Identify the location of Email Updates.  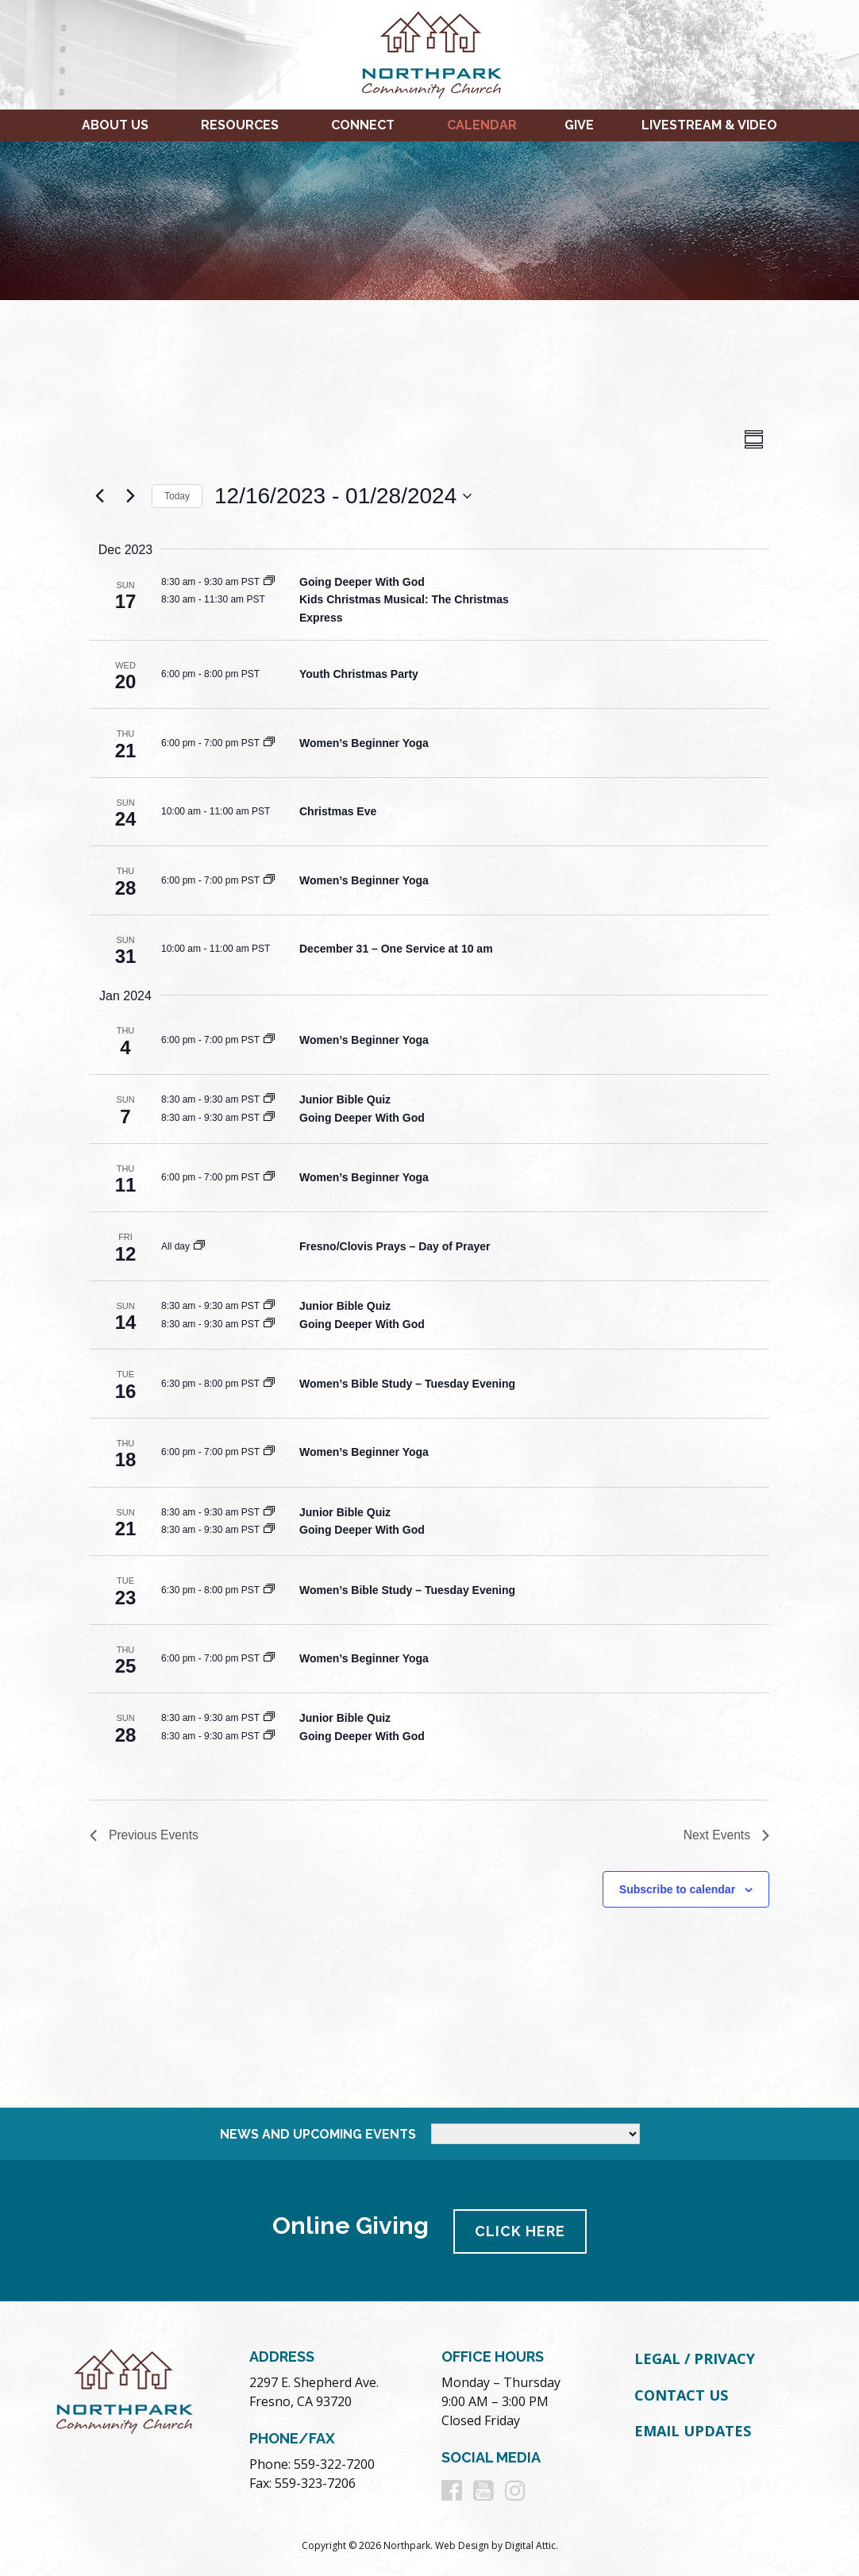
(692, 2430).